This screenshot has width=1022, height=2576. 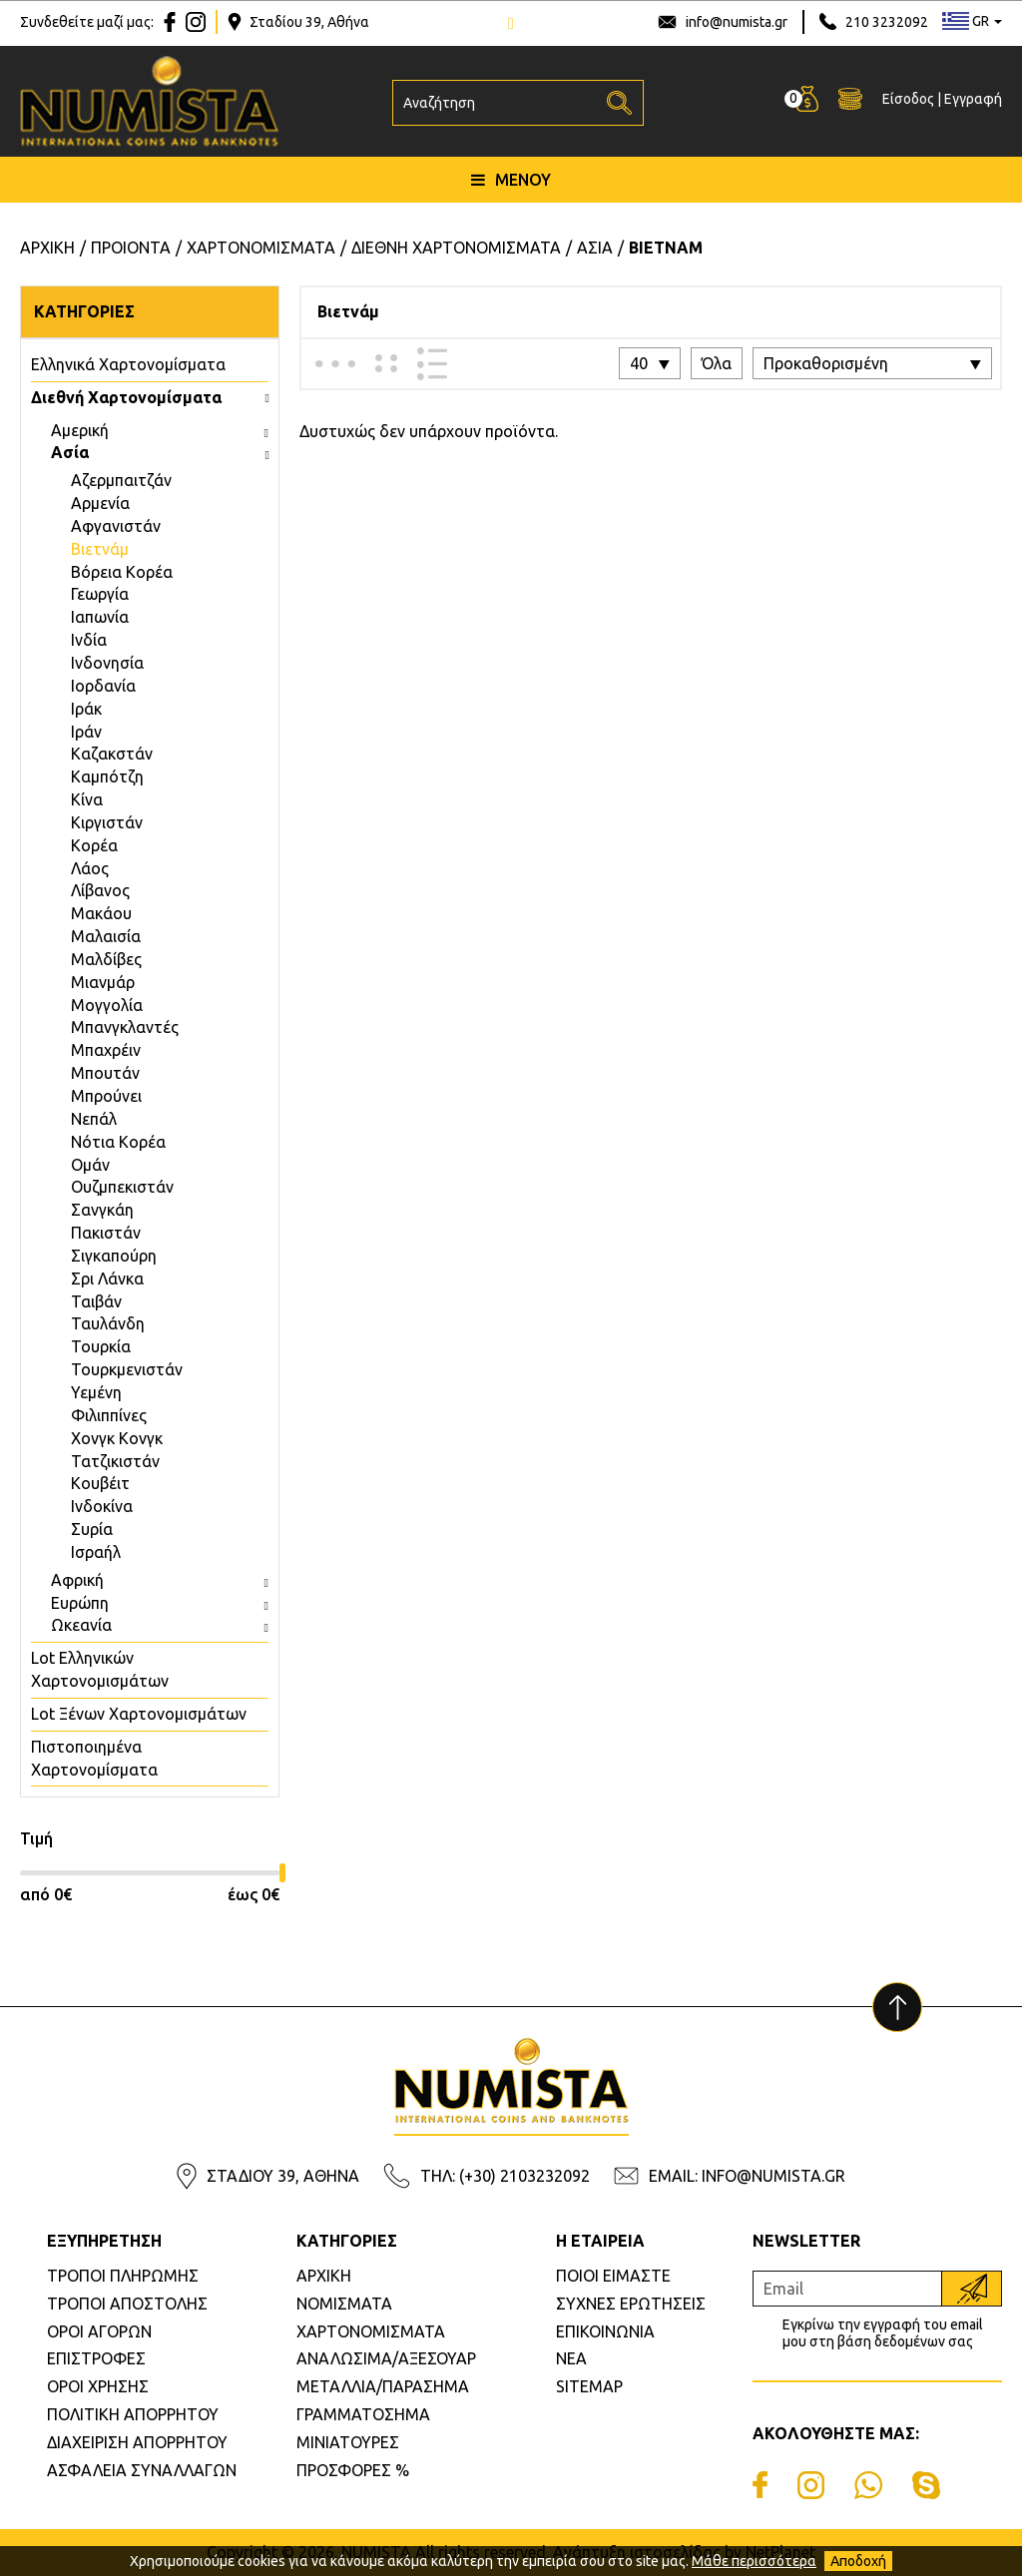 What do you see at coordinates (107, 822) in the screenshot?
I see `Κιργιστάν` at bounding box center [107, 822].